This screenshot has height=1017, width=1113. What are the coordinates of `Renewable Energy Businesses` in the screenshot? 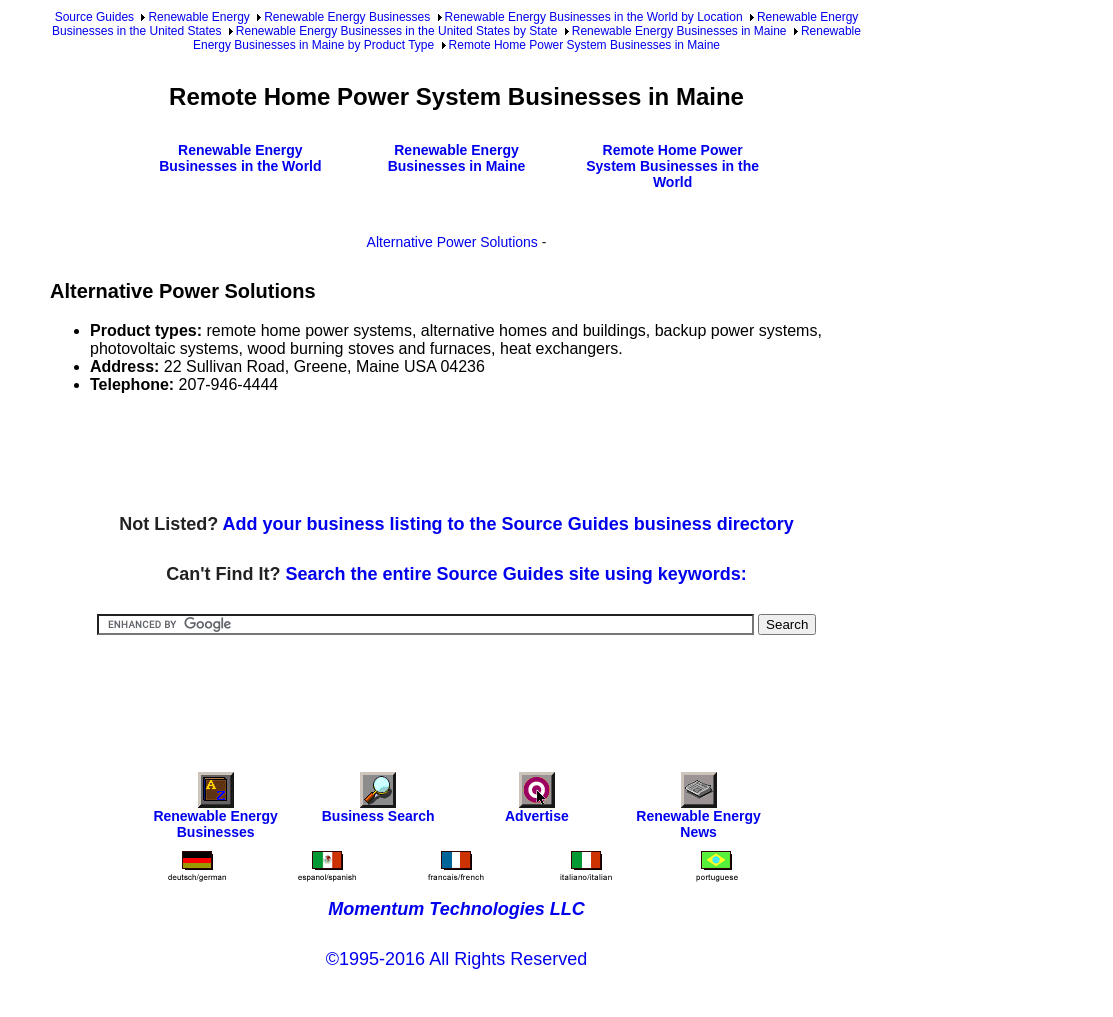 It's located at (347, 17).